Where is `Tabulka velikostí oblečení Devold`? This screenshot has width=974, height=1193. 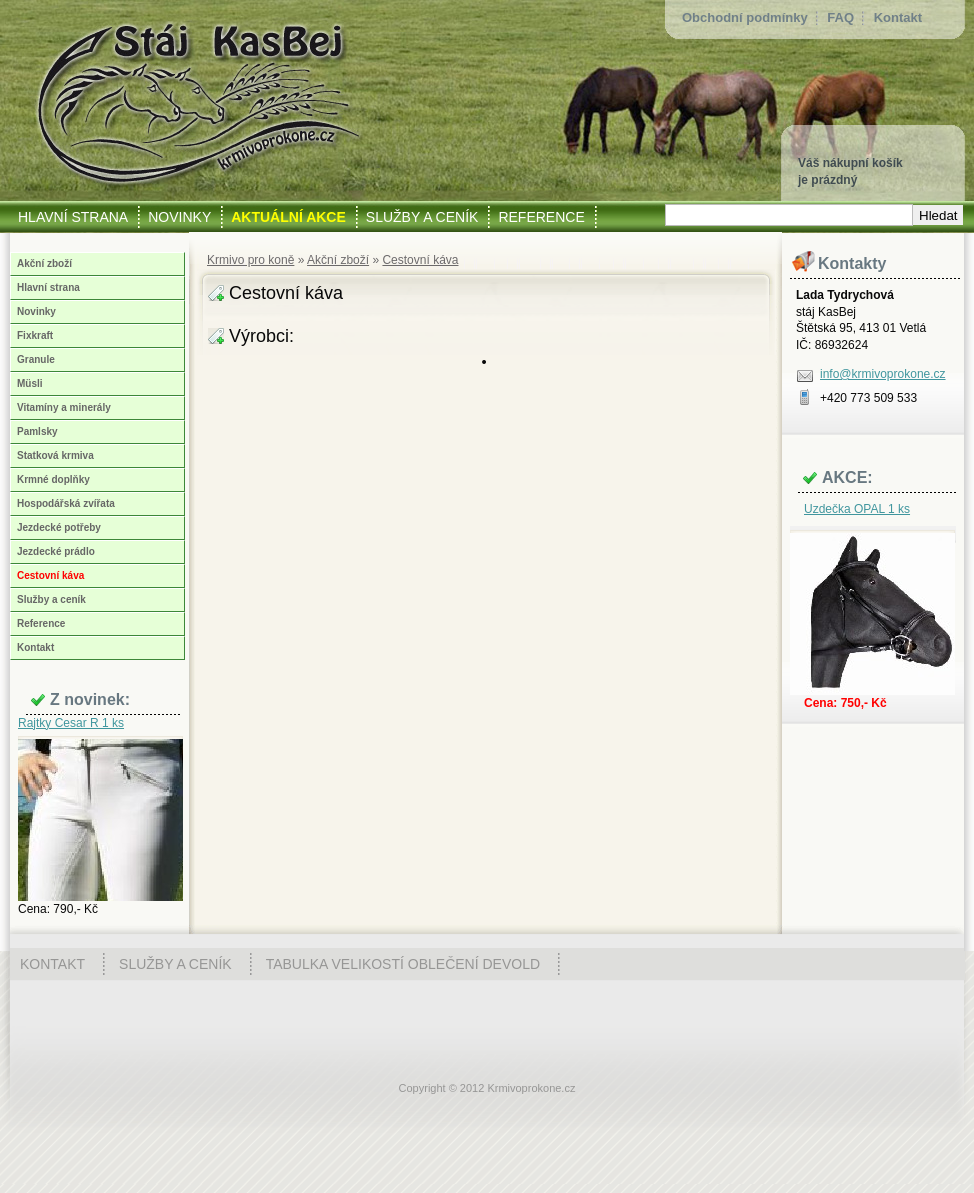 Tabulka velikostí oblečení Devold is located at coordinates (403, 964).